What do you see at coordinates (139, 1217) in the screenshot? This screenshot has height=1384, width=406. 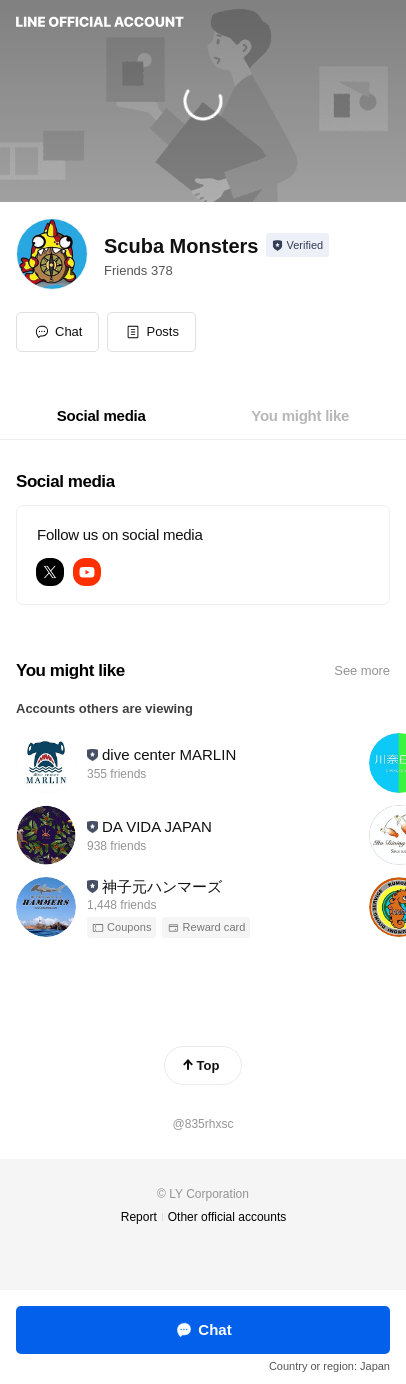 I see `Report` at bounding box center [139, 1217].